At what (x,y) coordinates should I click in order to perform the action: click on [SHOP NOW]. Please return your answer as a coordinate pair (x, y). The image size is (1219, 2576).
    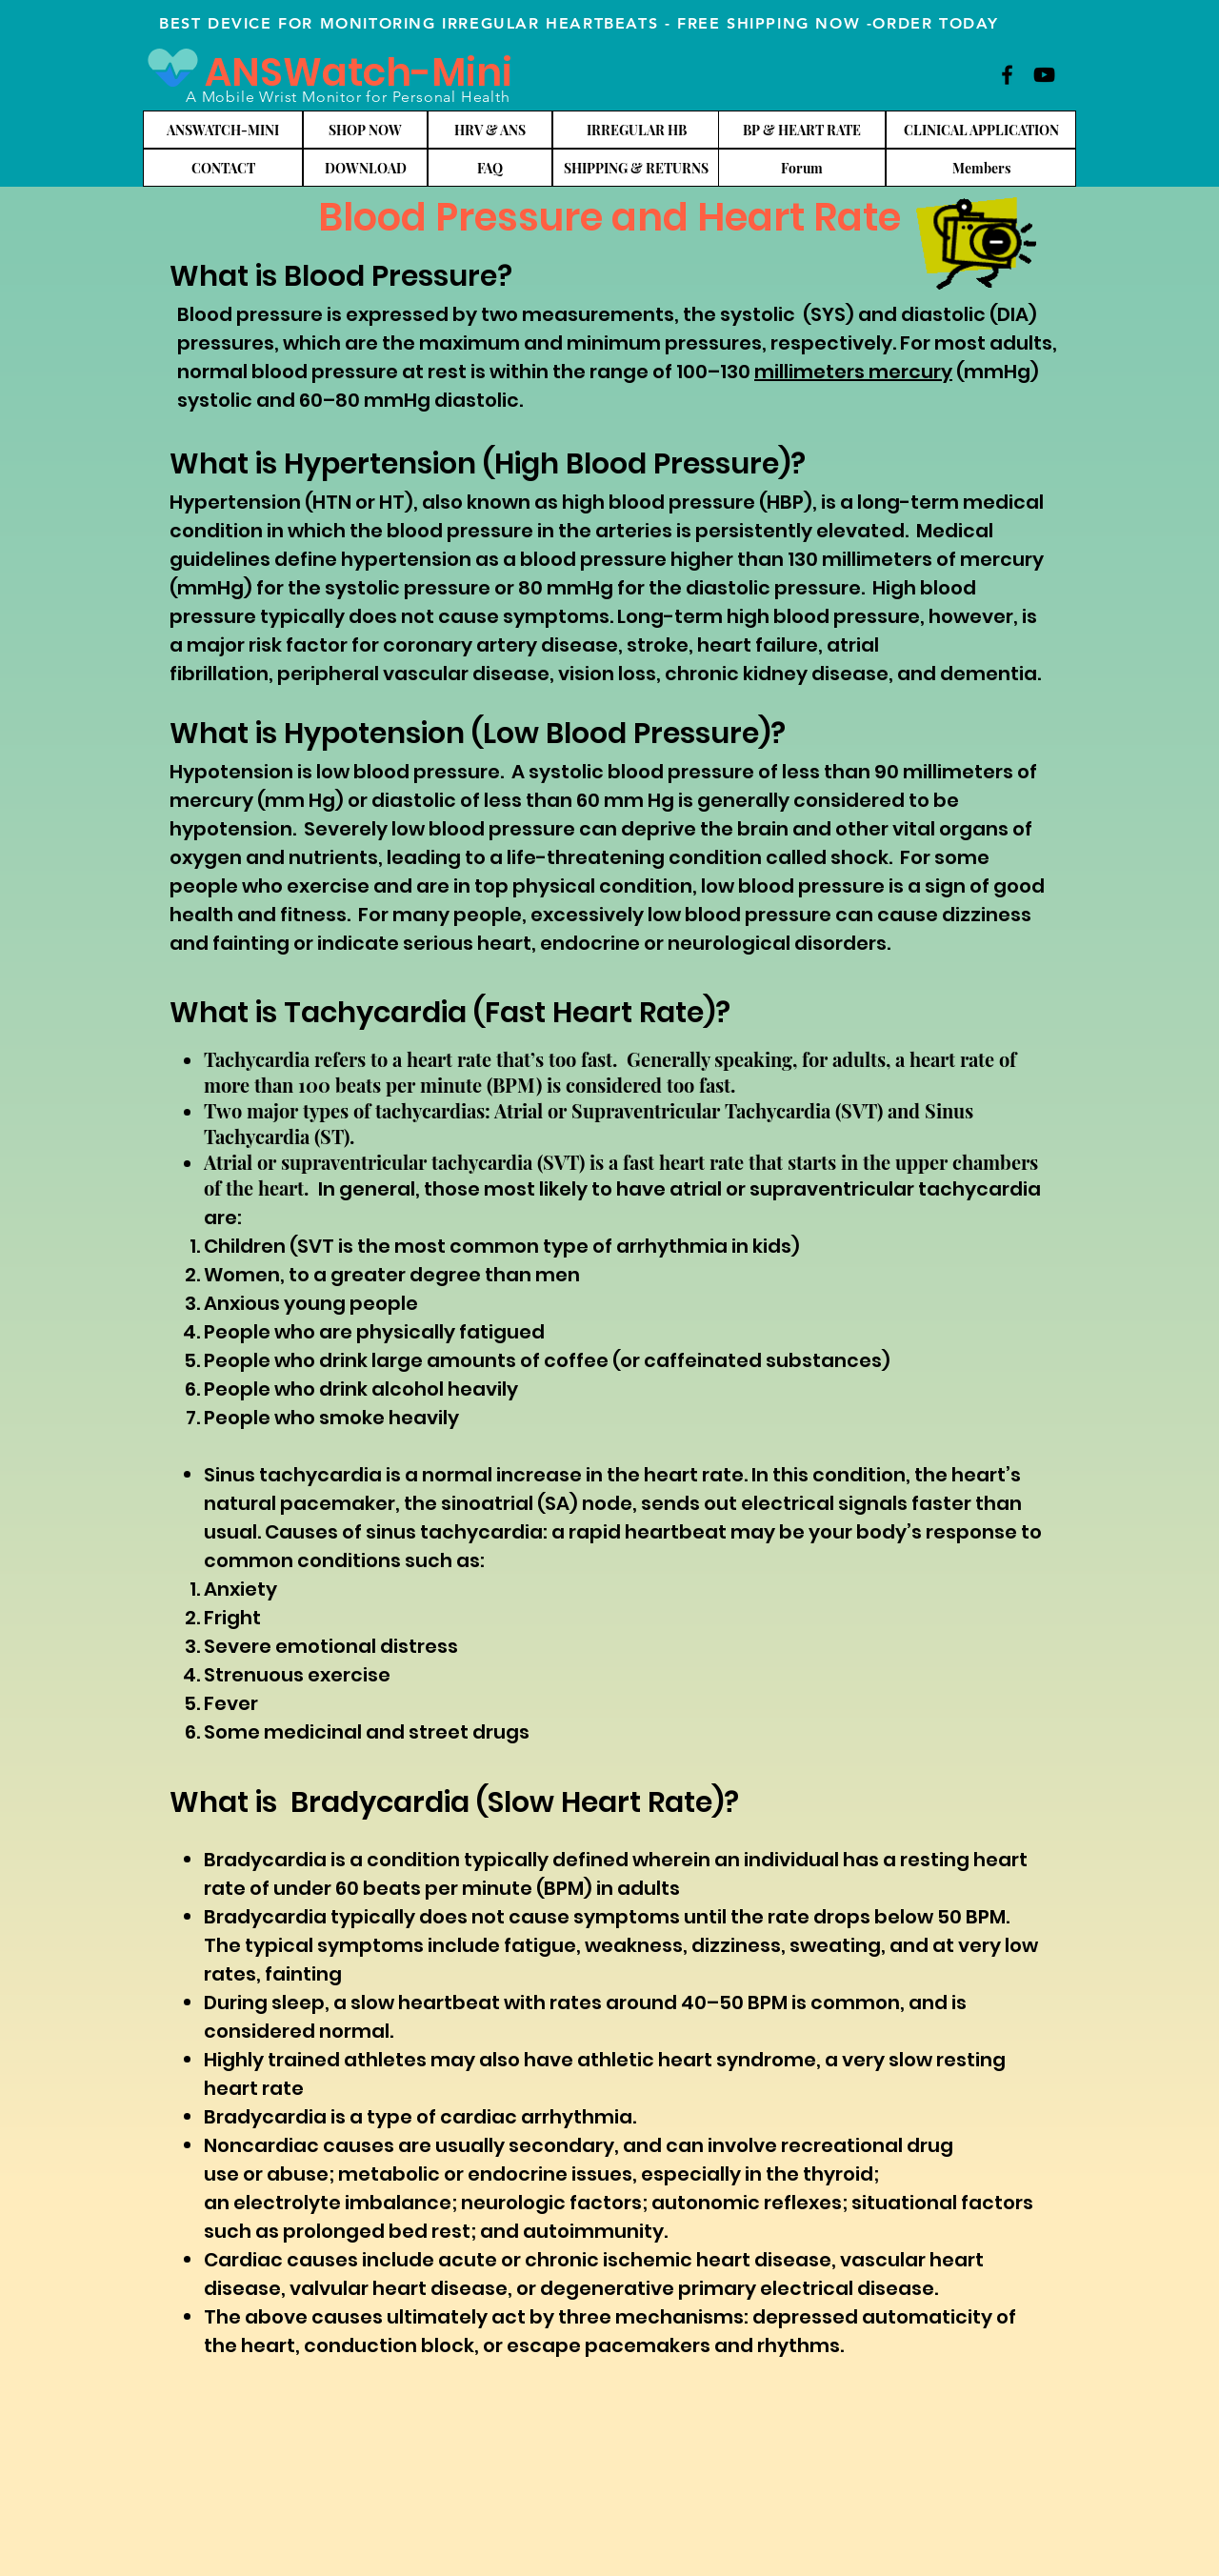
    Looking at the image, I should click on (365, 130).